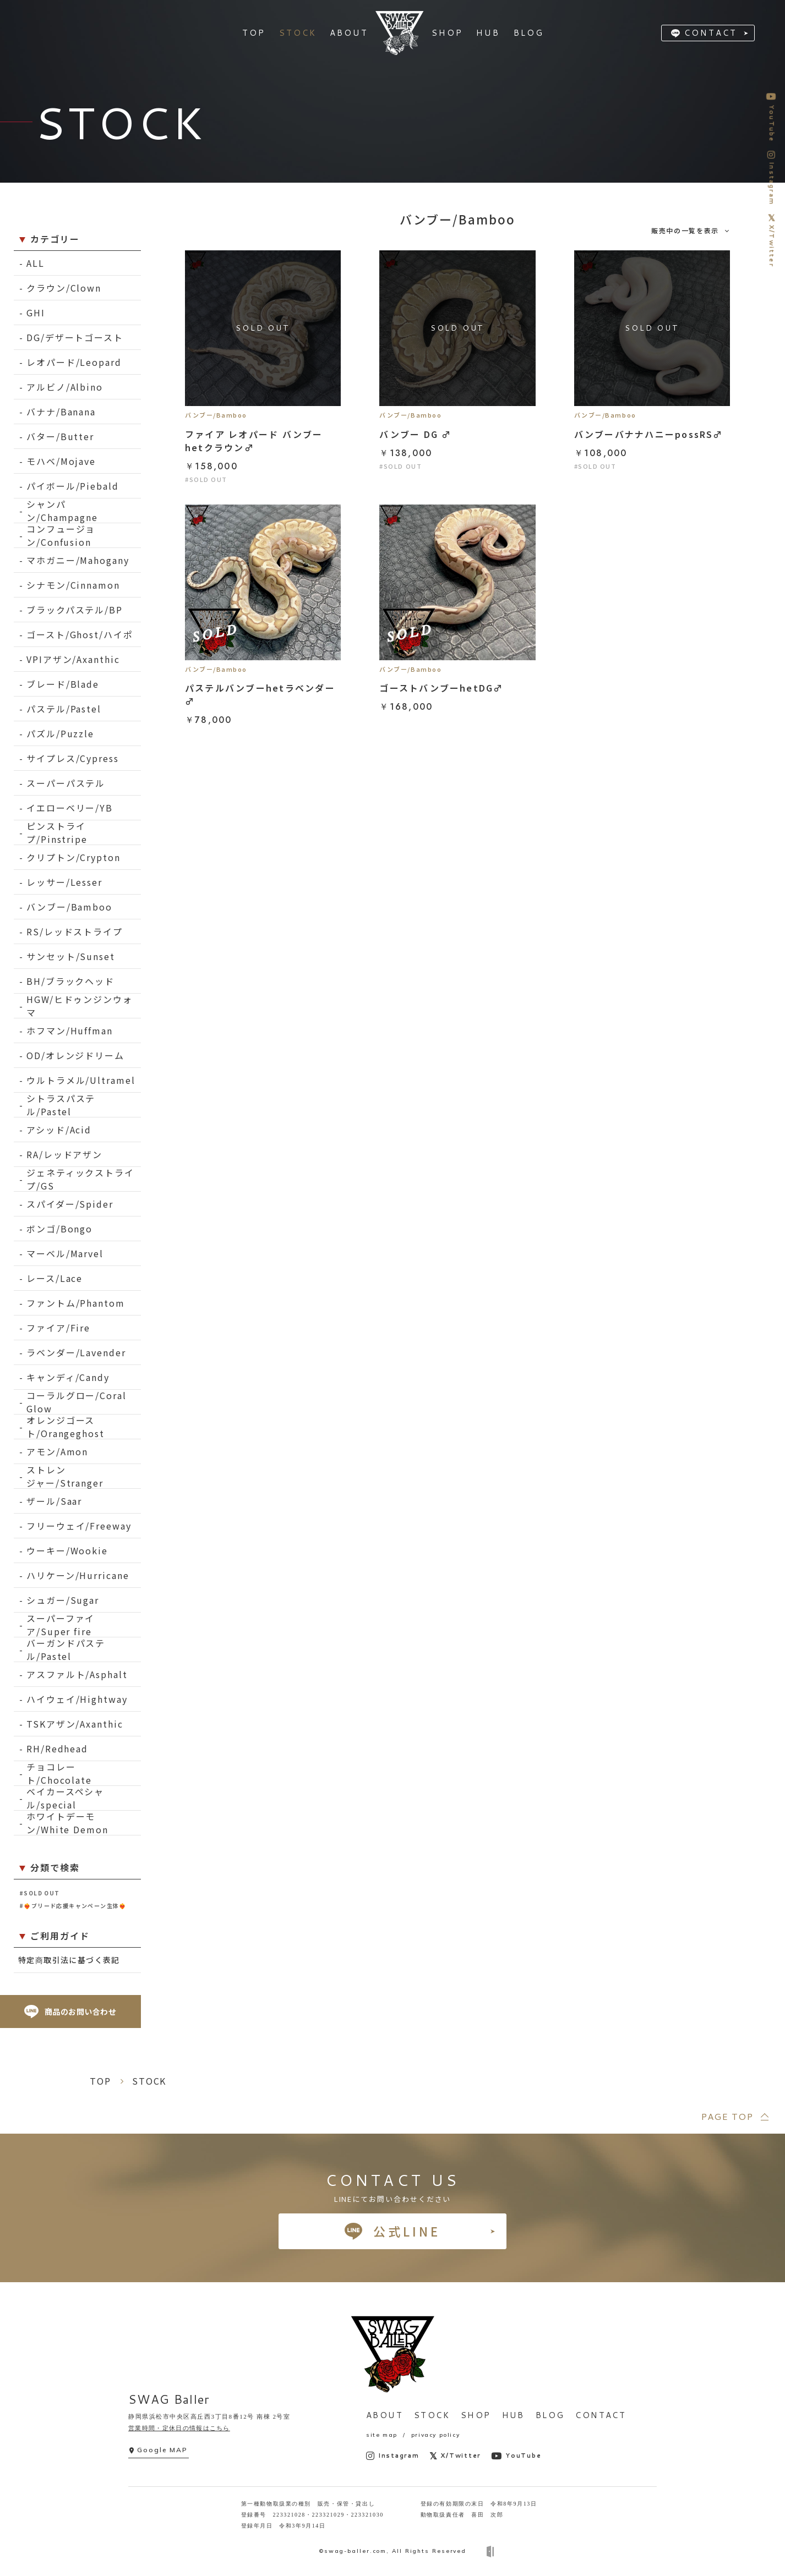 The image size is (785, 2576). I want to click on シャンパン/Champagne, so click(62, 510).